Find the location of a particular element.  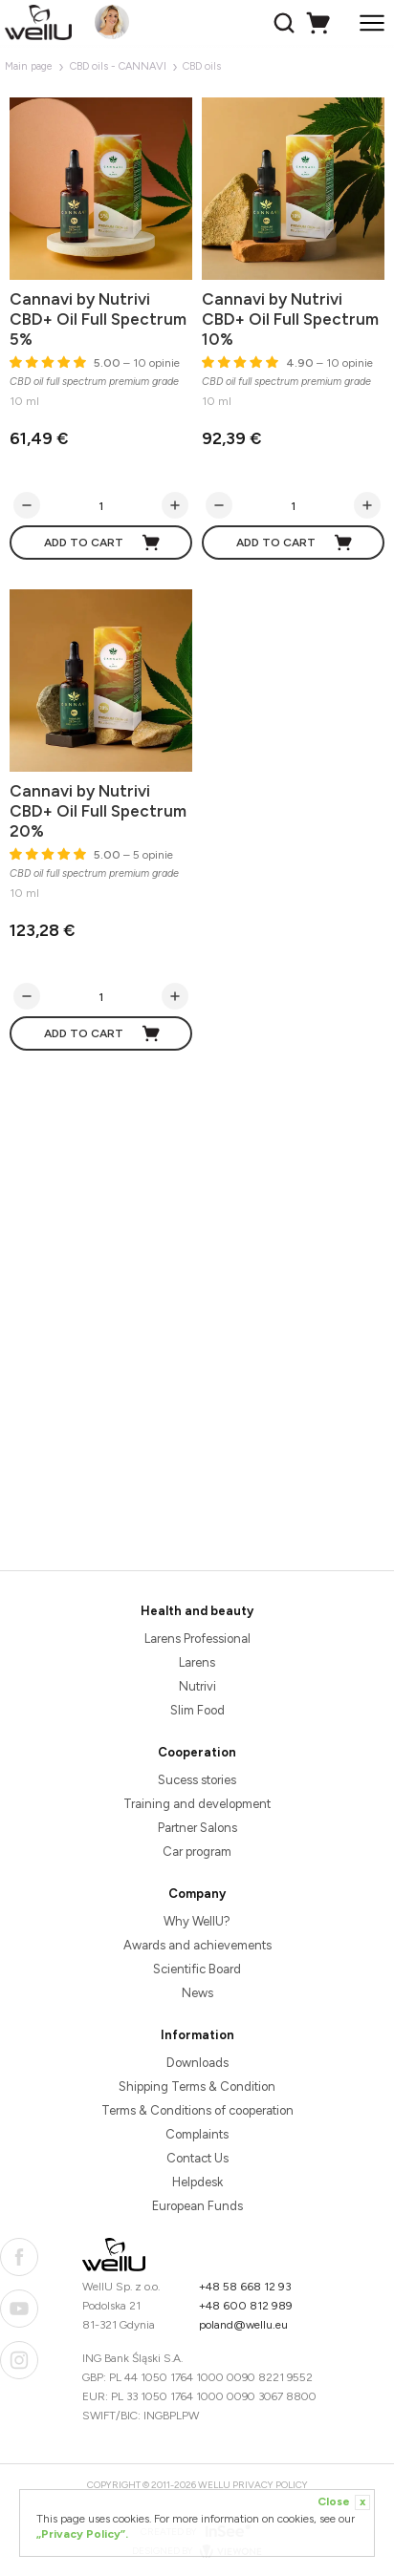

Cannavi by Nutrivi CBD+ Oil Full Spectrum 10% is located at coordinates (290, 319).